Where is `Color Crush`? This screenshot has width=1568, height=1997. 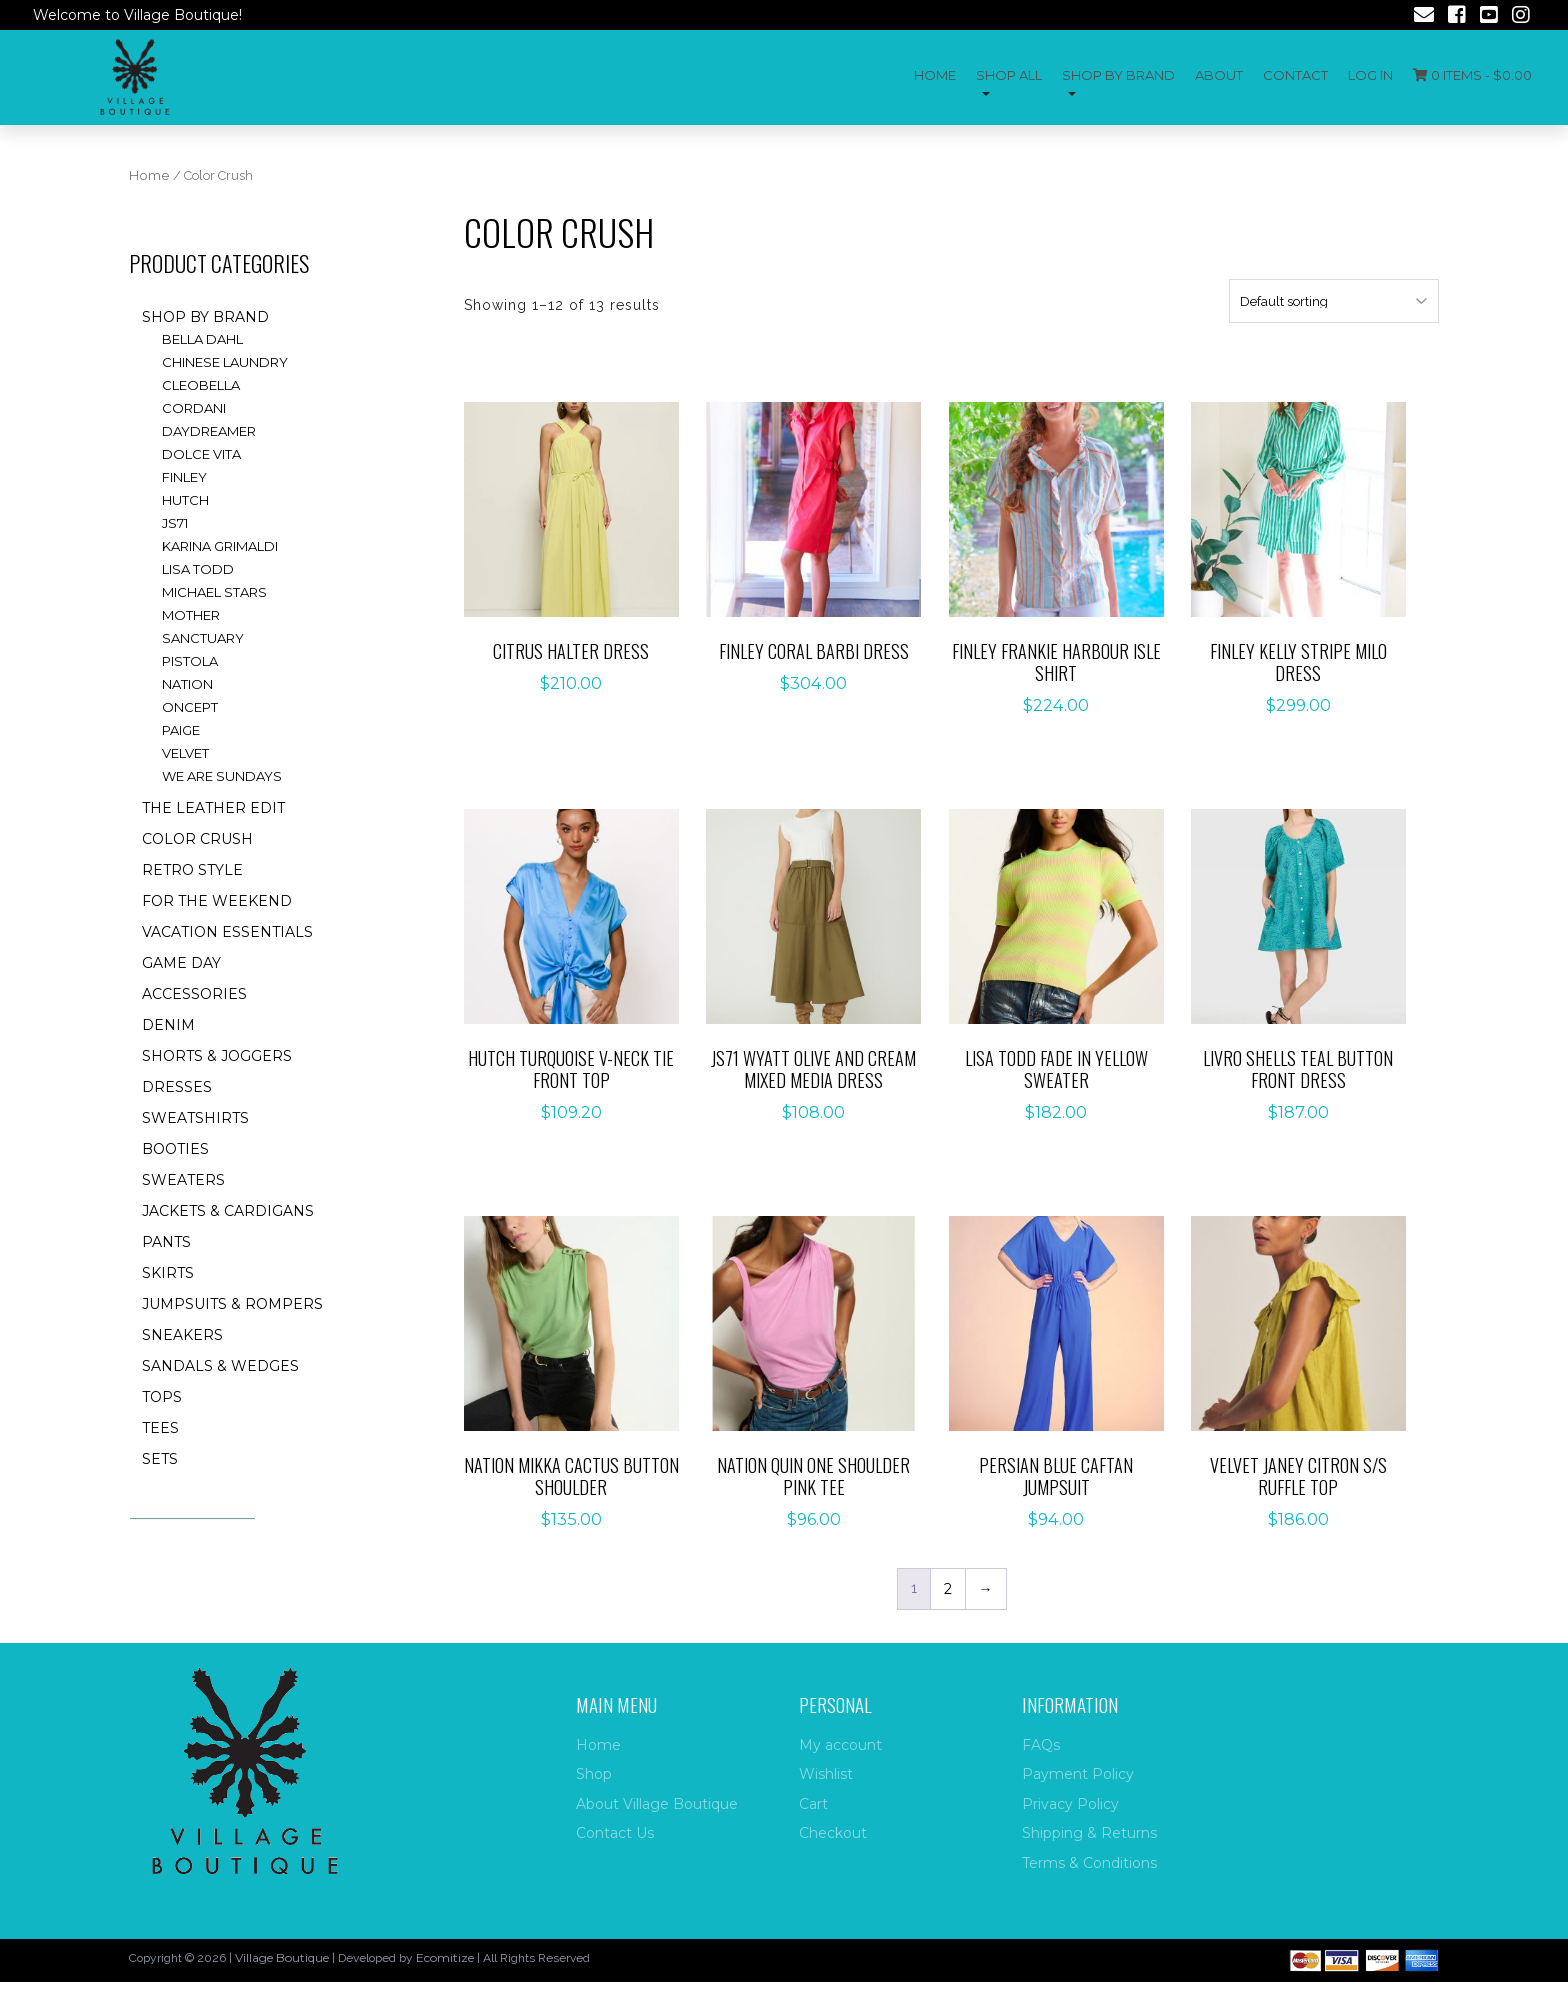 Color Crush is located at coordinates (197, 839).